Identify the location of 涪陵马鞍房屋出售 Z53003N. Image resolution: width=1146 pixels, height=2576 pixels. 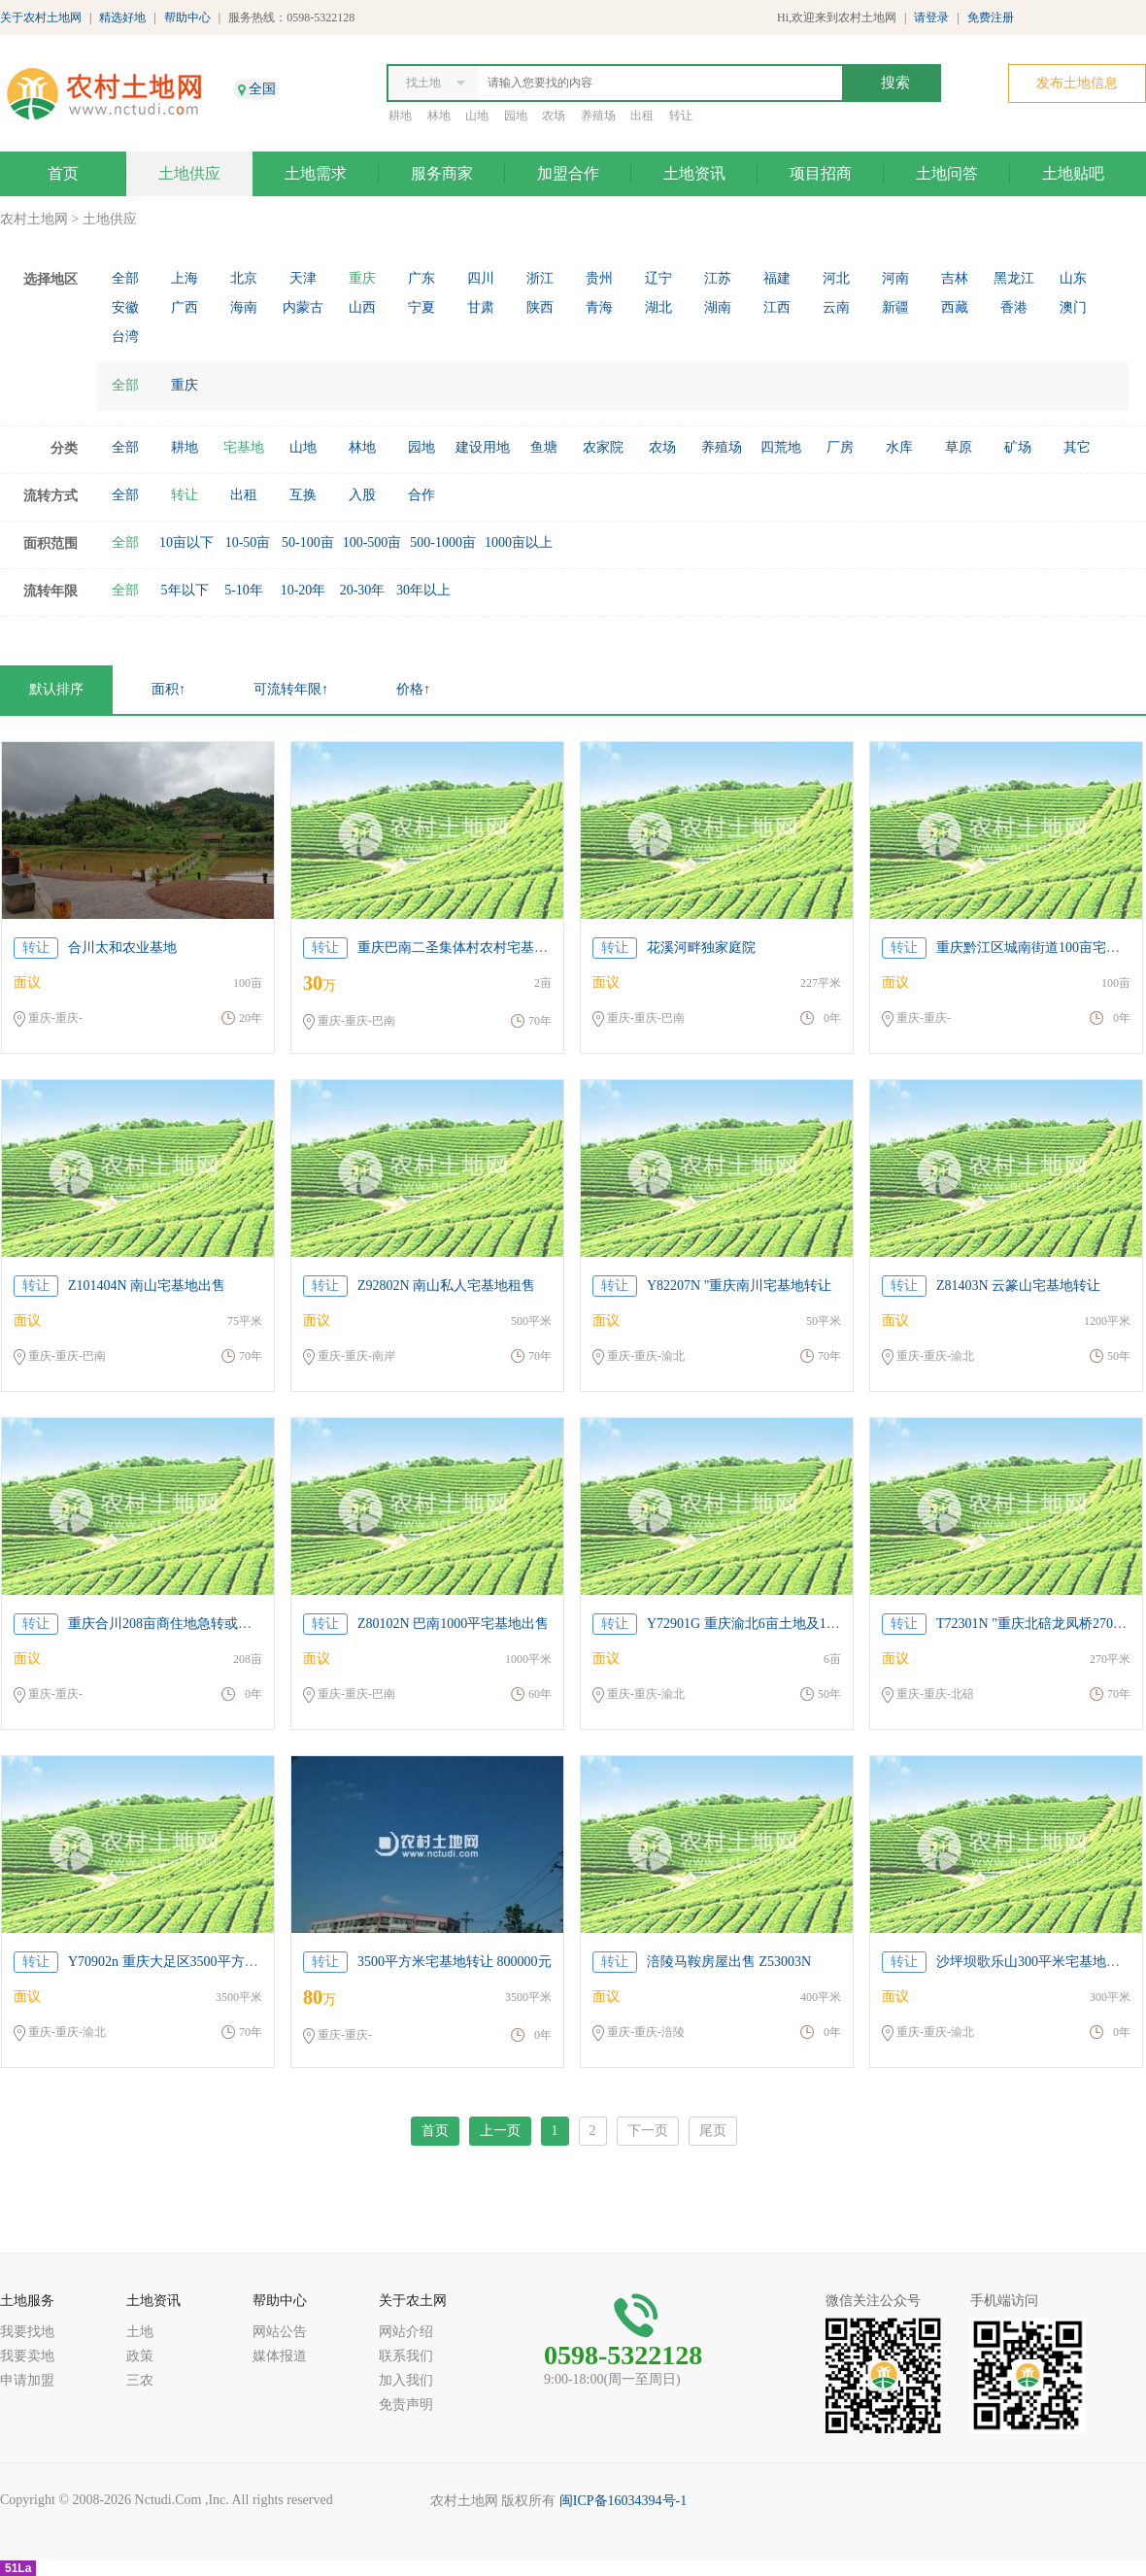
(729, 1961).